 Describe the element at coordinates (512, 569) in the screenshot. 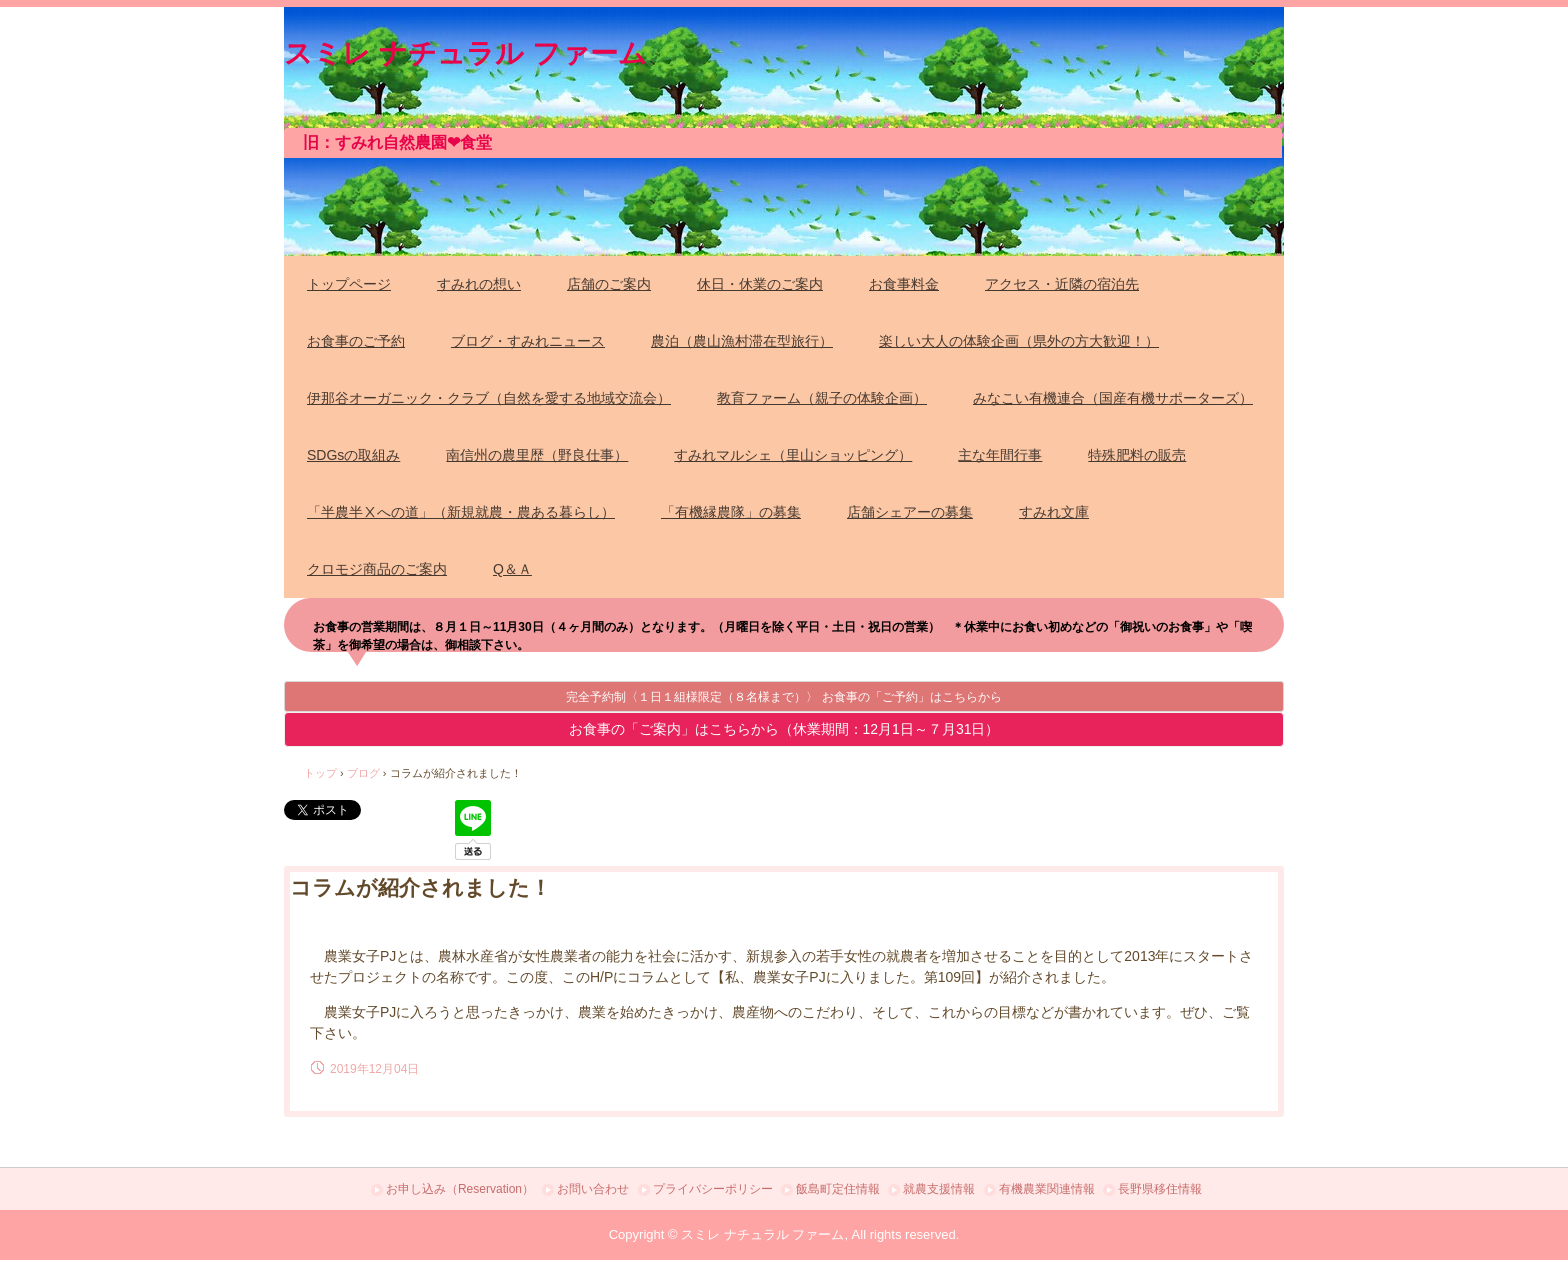

I see `Q＆Ａ` at that location.